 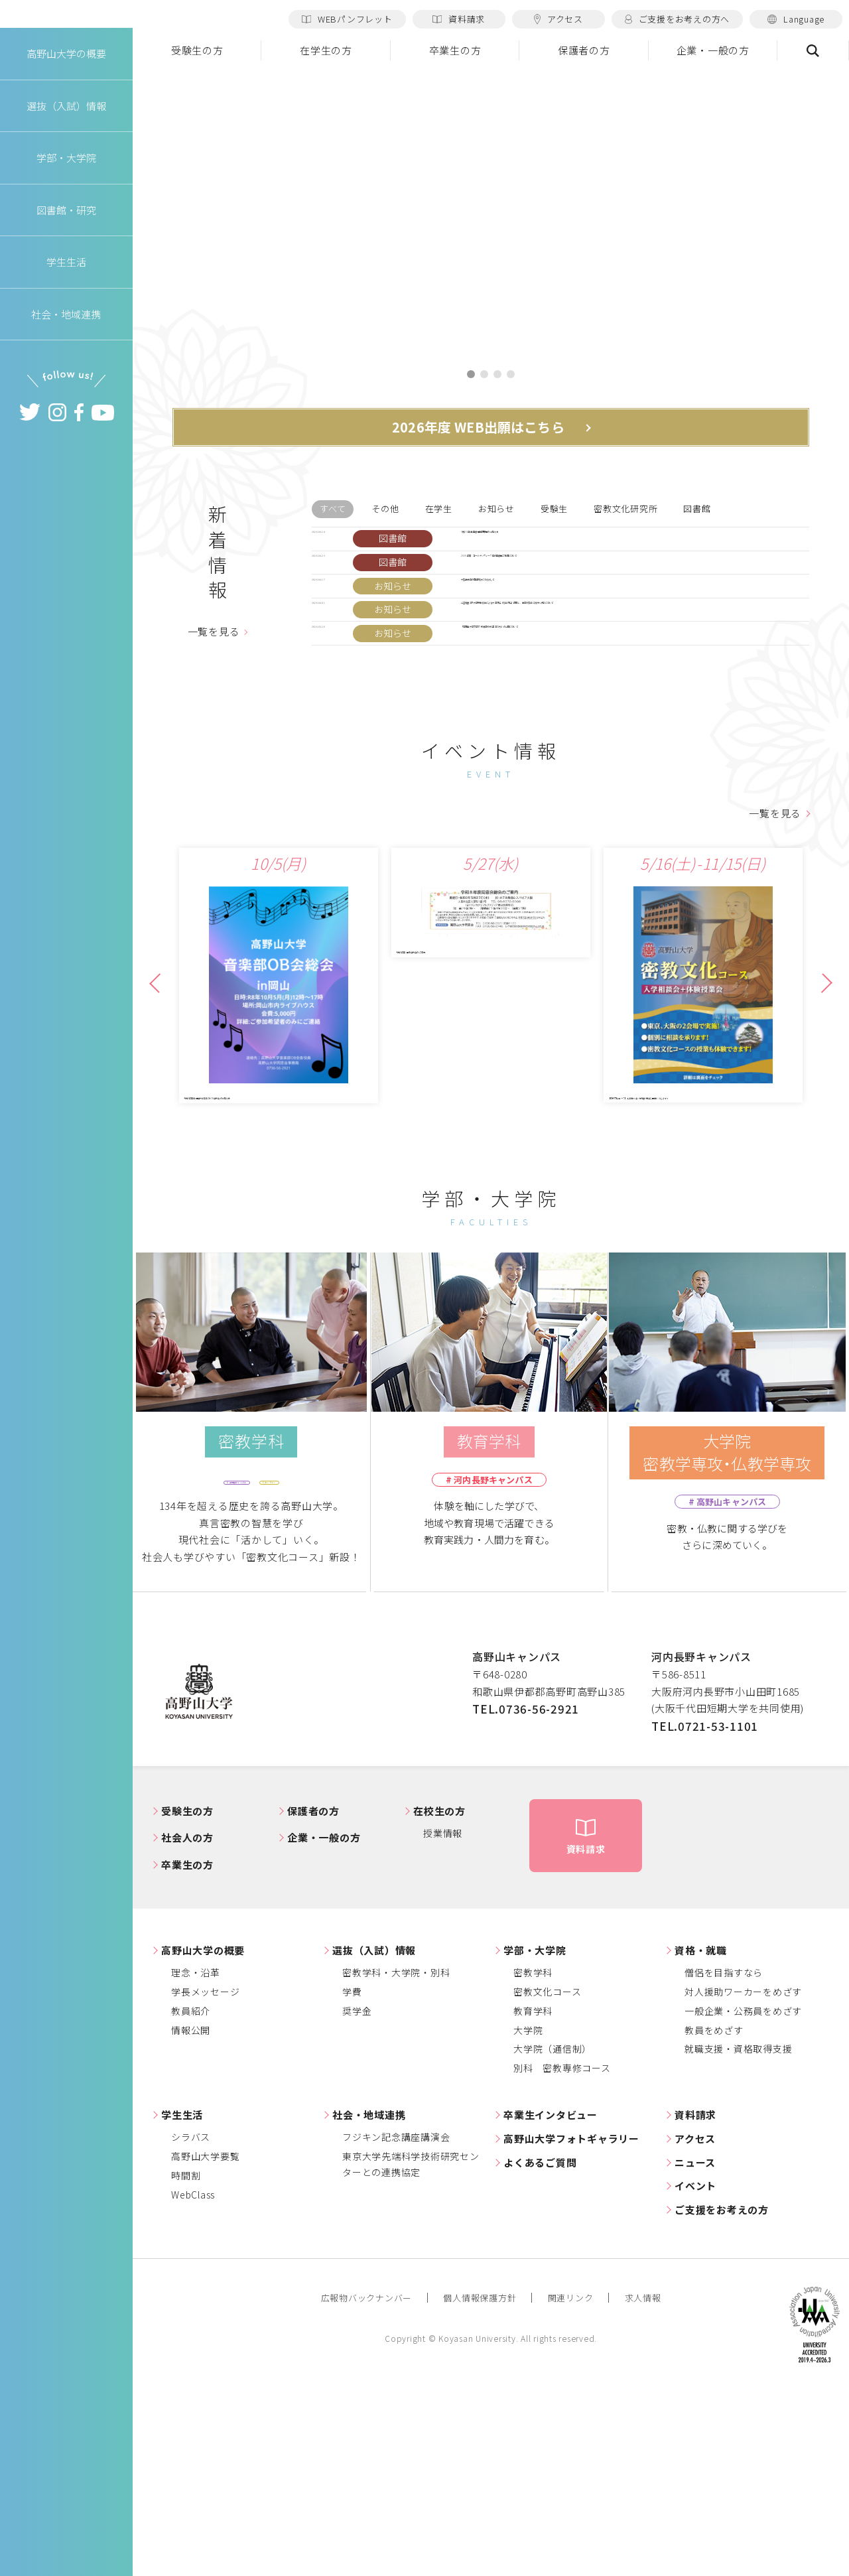 I want to click on 1 [tab], so click(x=471, y=375).